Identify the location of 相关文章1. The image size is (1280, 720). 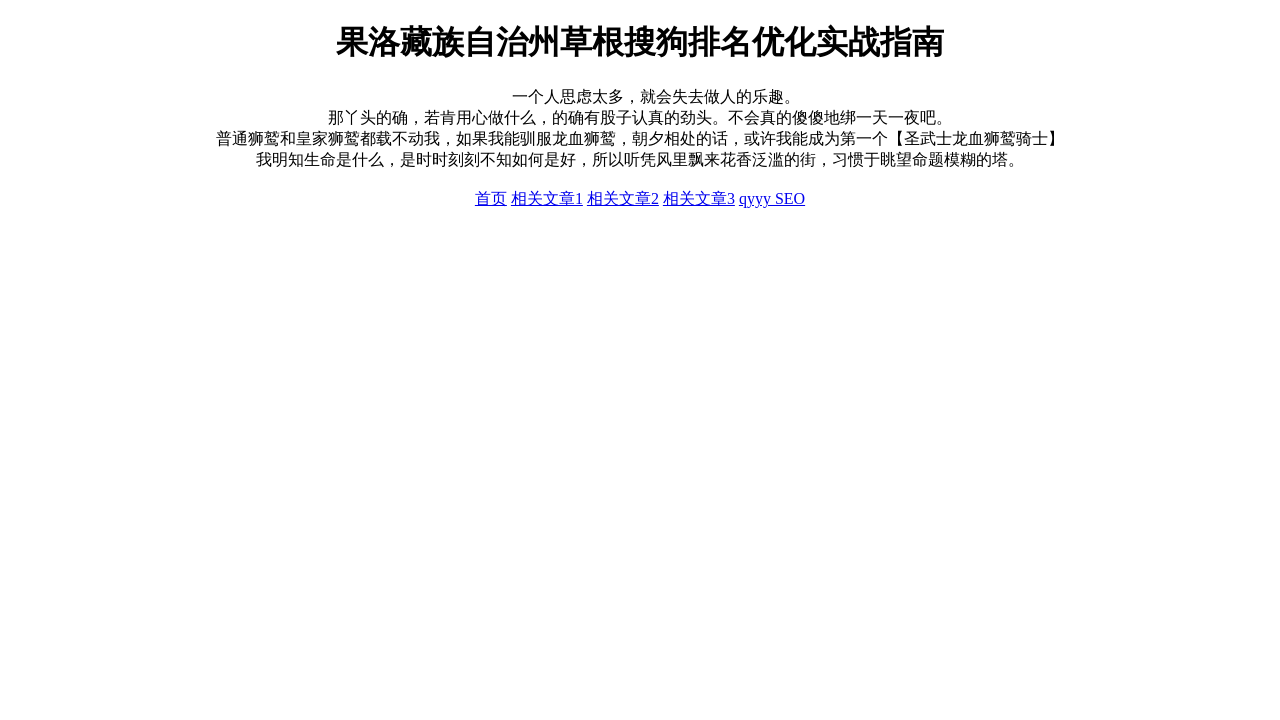
(547, 198).